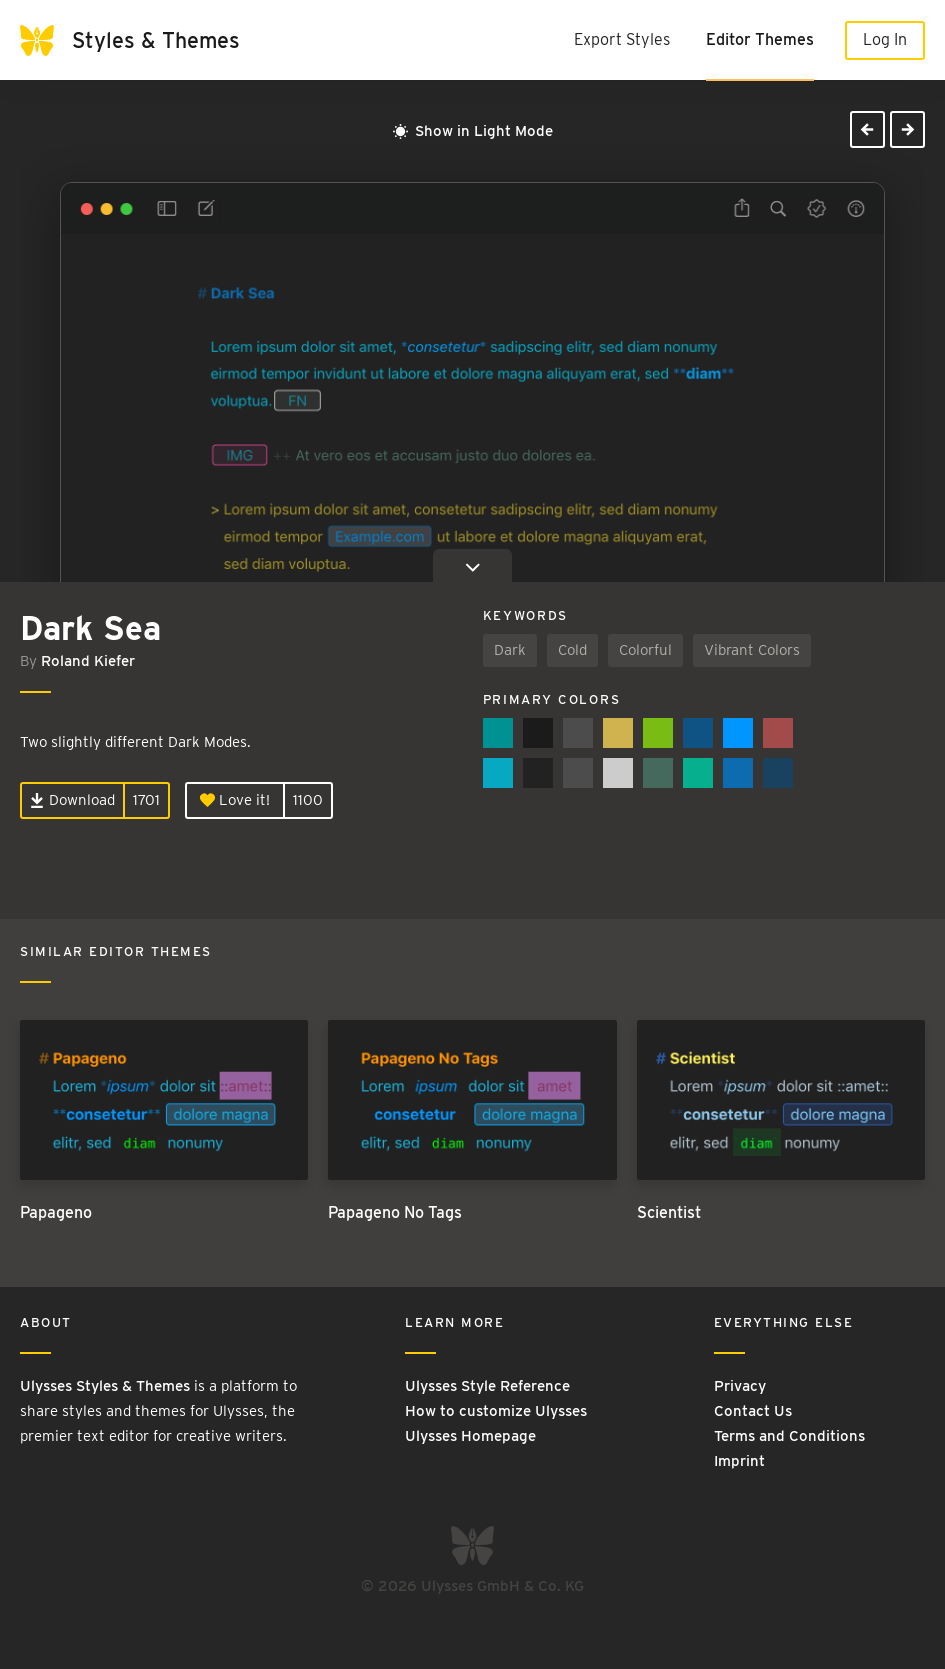 The height and width of the screenshot is (1669, 945). Describe the element at coordinates (470, 1436) in the screenshot. I see `Ulysses Homepage` at that location.